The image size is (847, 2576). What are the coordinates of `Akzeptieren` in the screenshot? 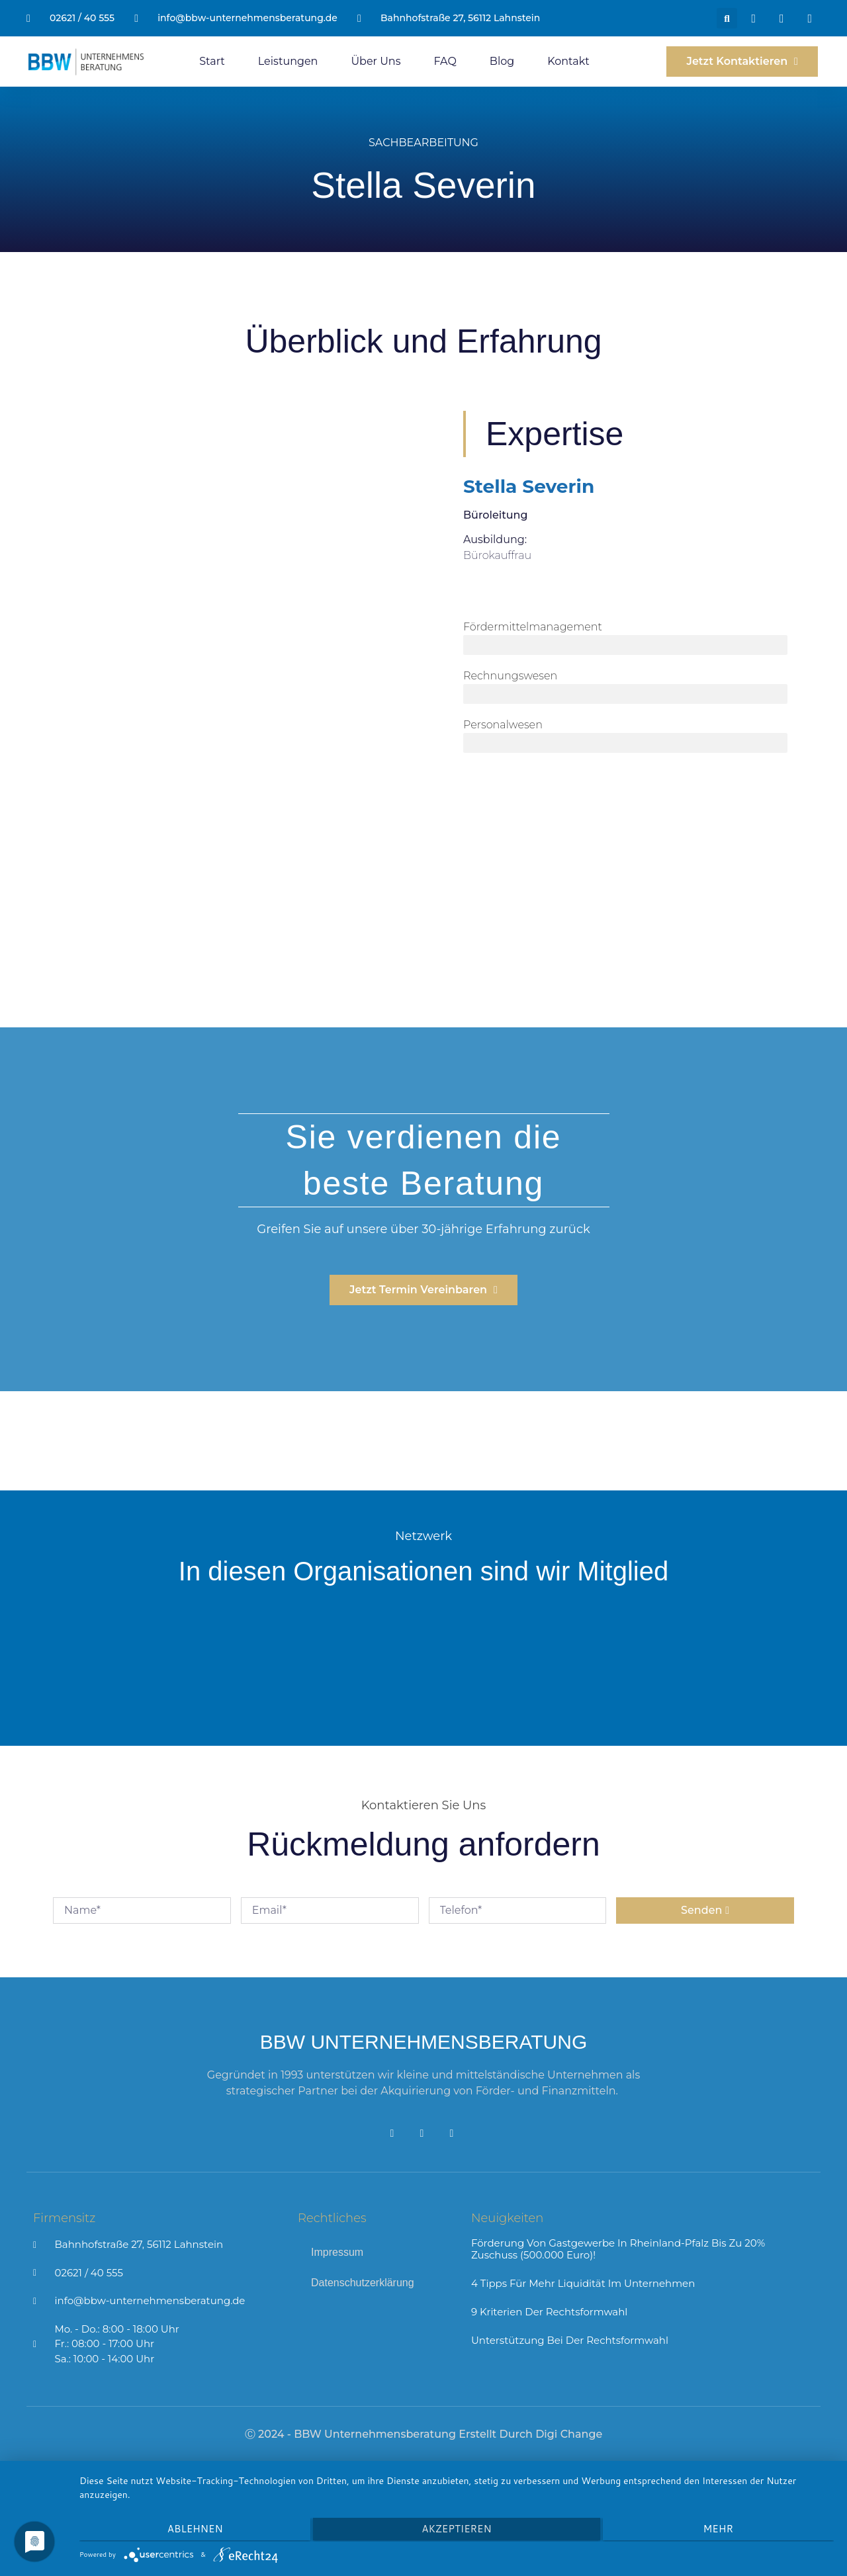 It's located at (456, 2530).